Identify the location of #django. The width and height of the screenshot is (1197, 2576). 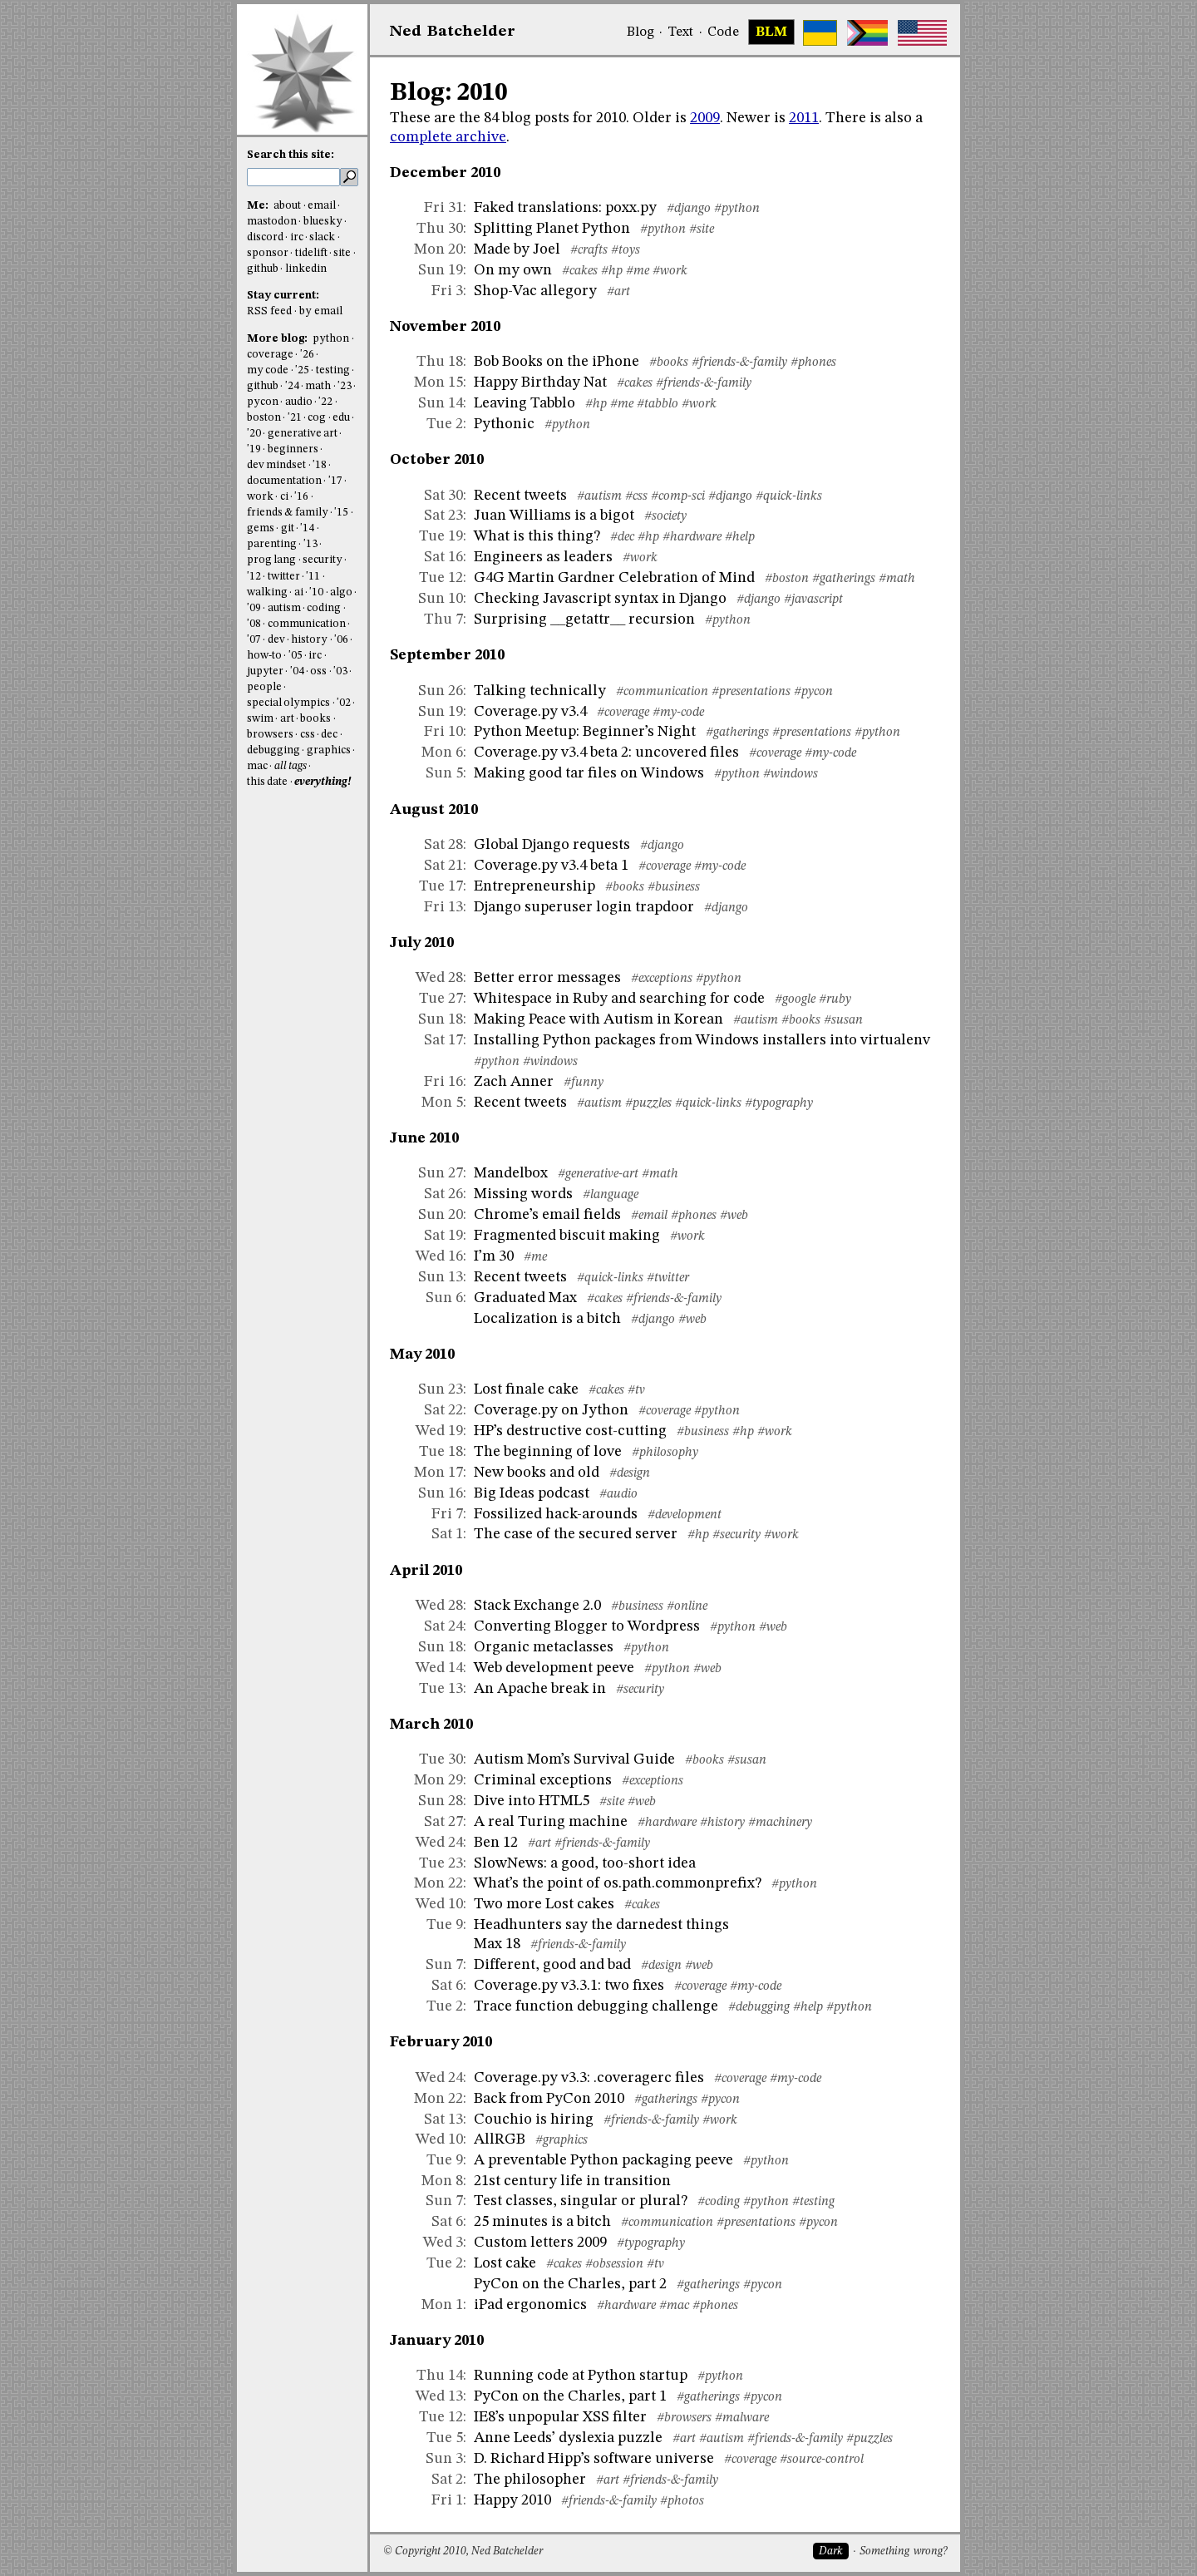
(689, 208).